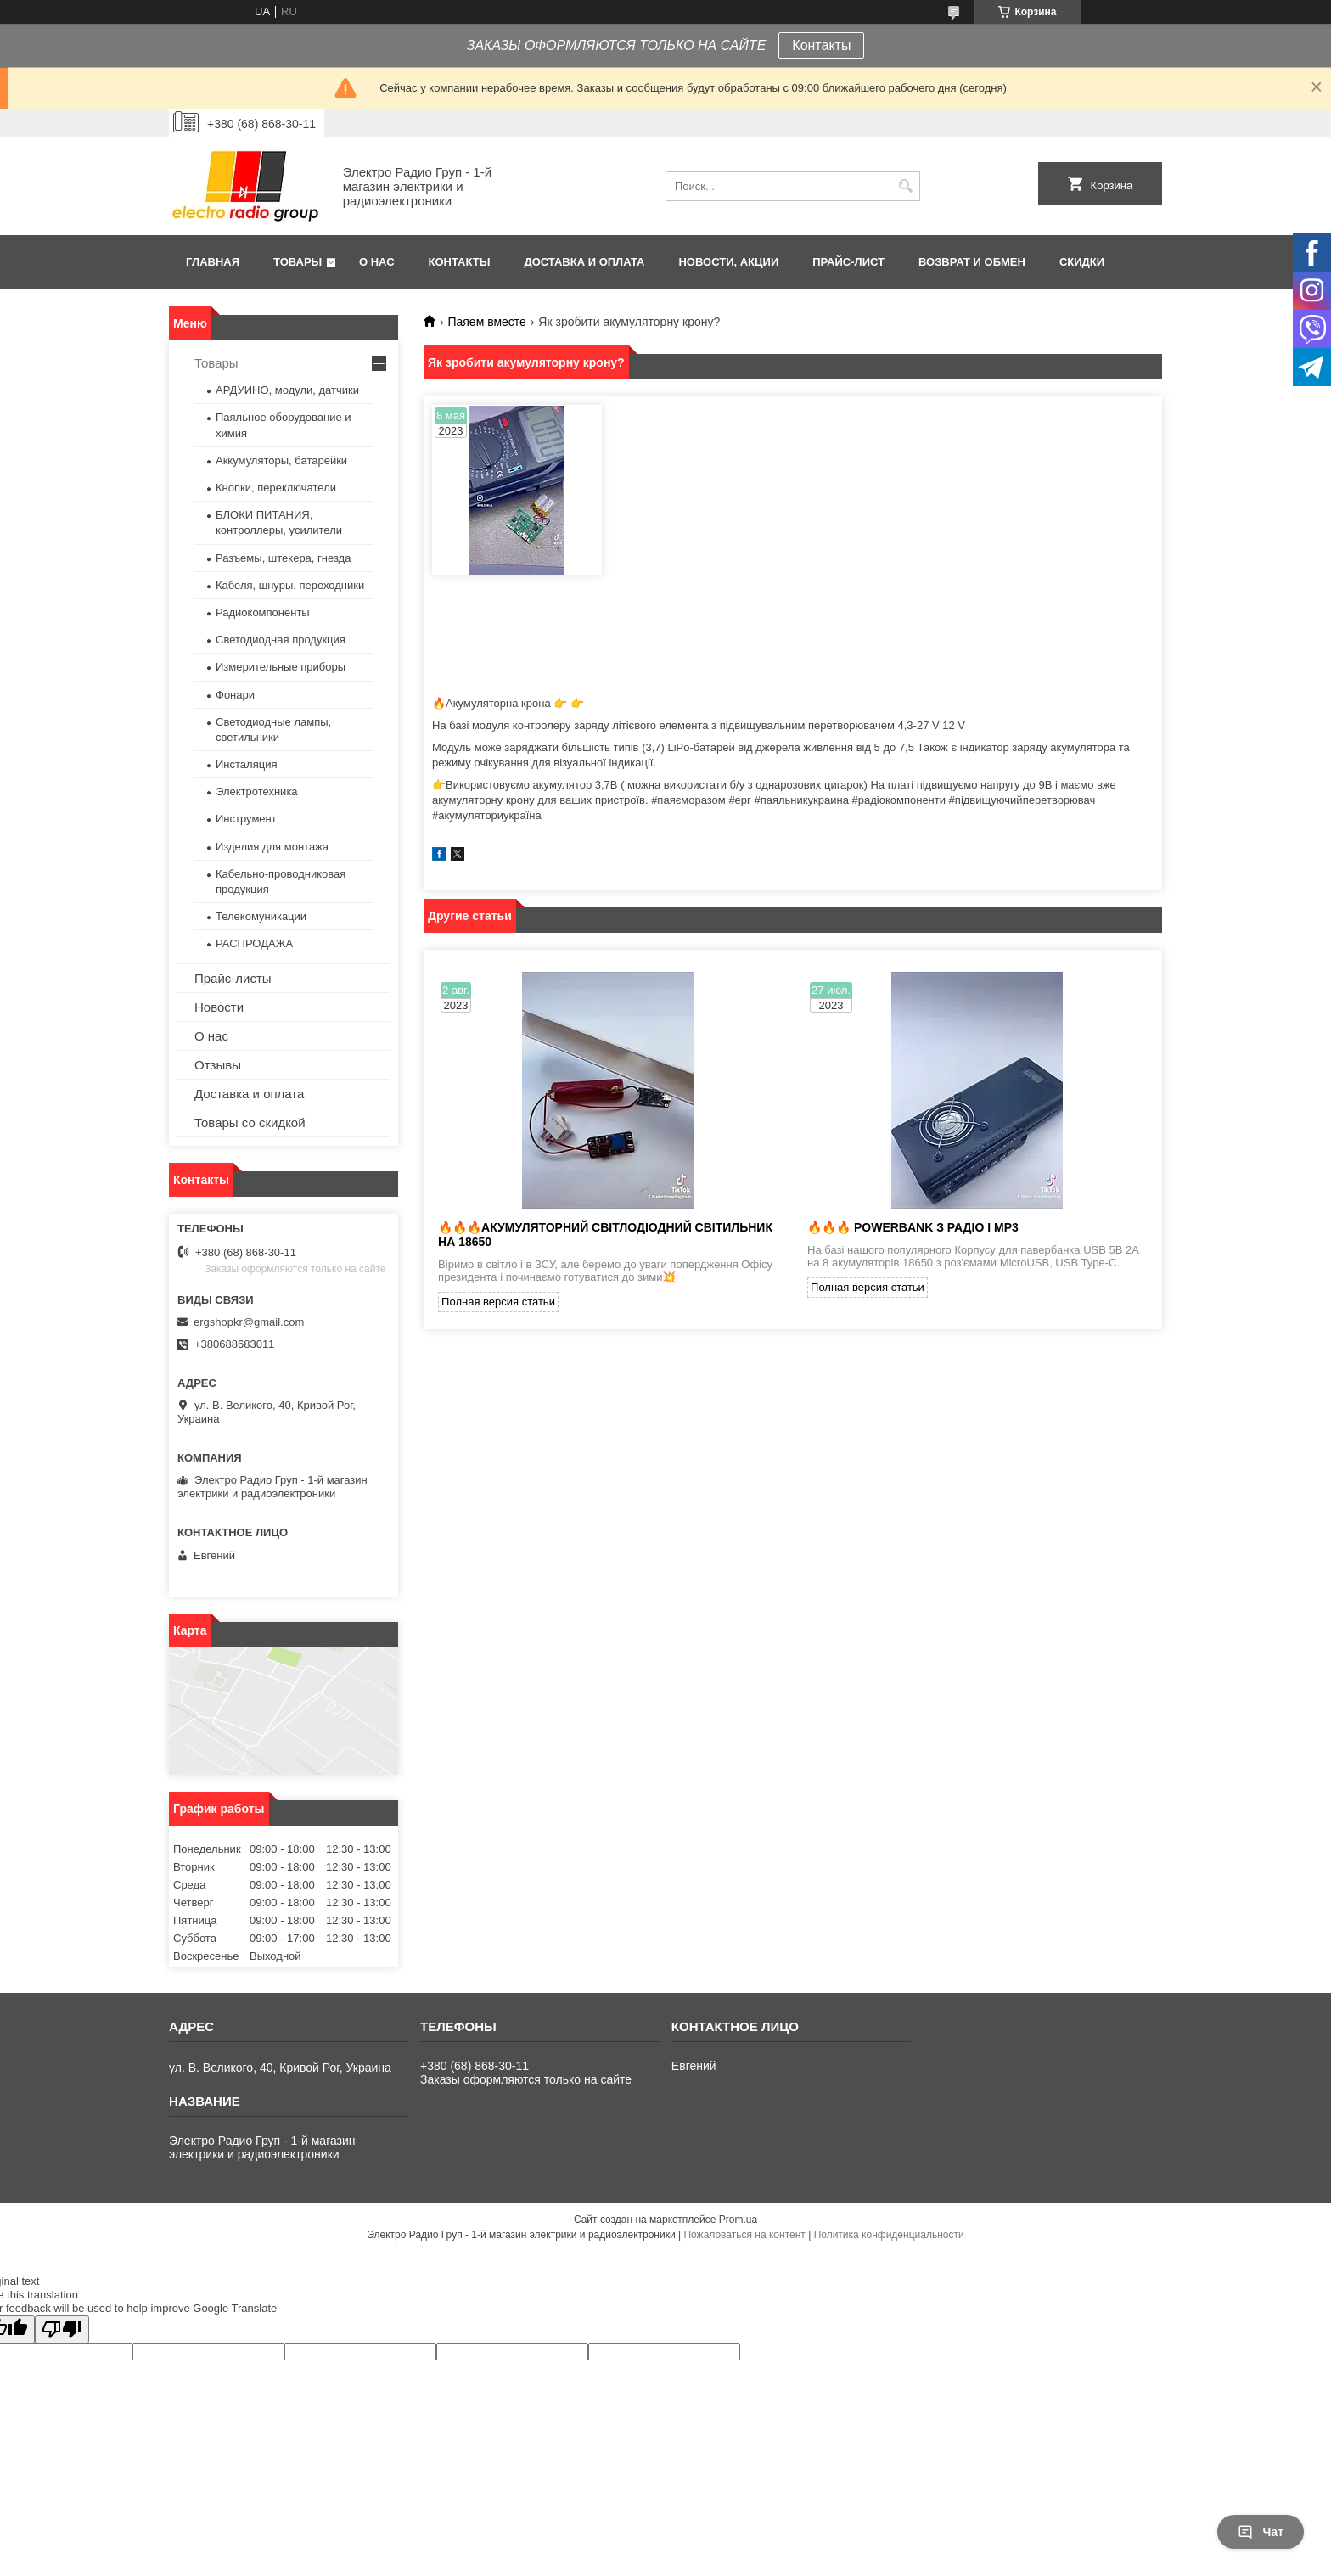 This screenshot has height=2576, width=1331. I want to click on Прайс-лист, so click(848, 261).